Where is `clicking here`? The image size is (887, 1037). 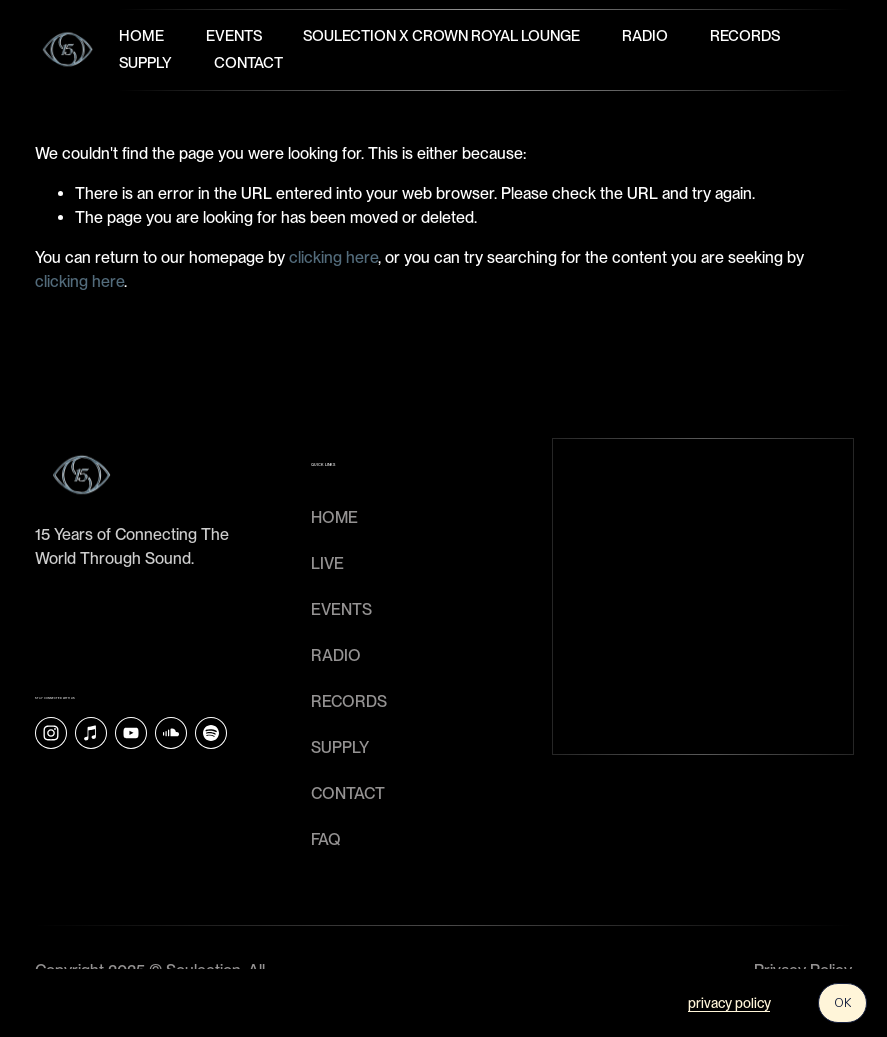 clicking here is located at coordinates (333, 257).